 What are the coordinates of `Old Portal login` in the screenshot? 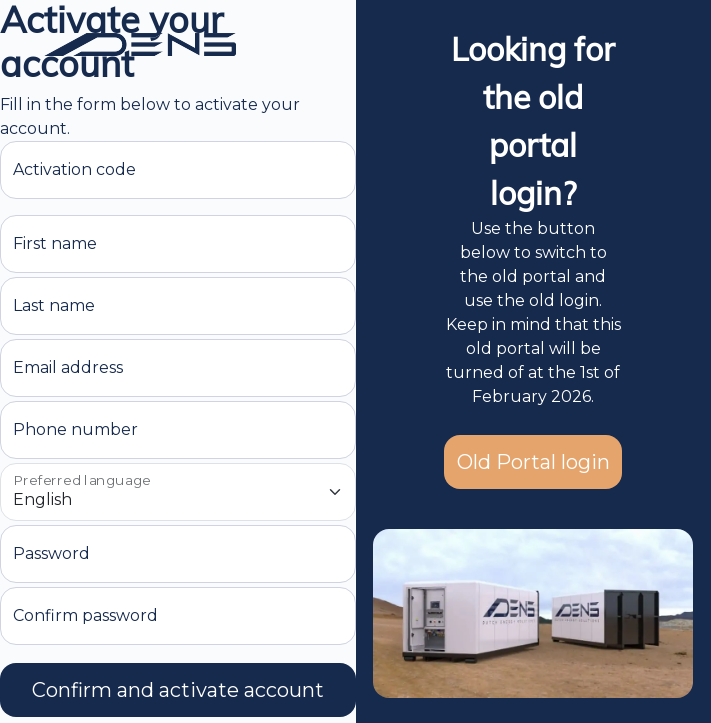 It's located at (533, 462).